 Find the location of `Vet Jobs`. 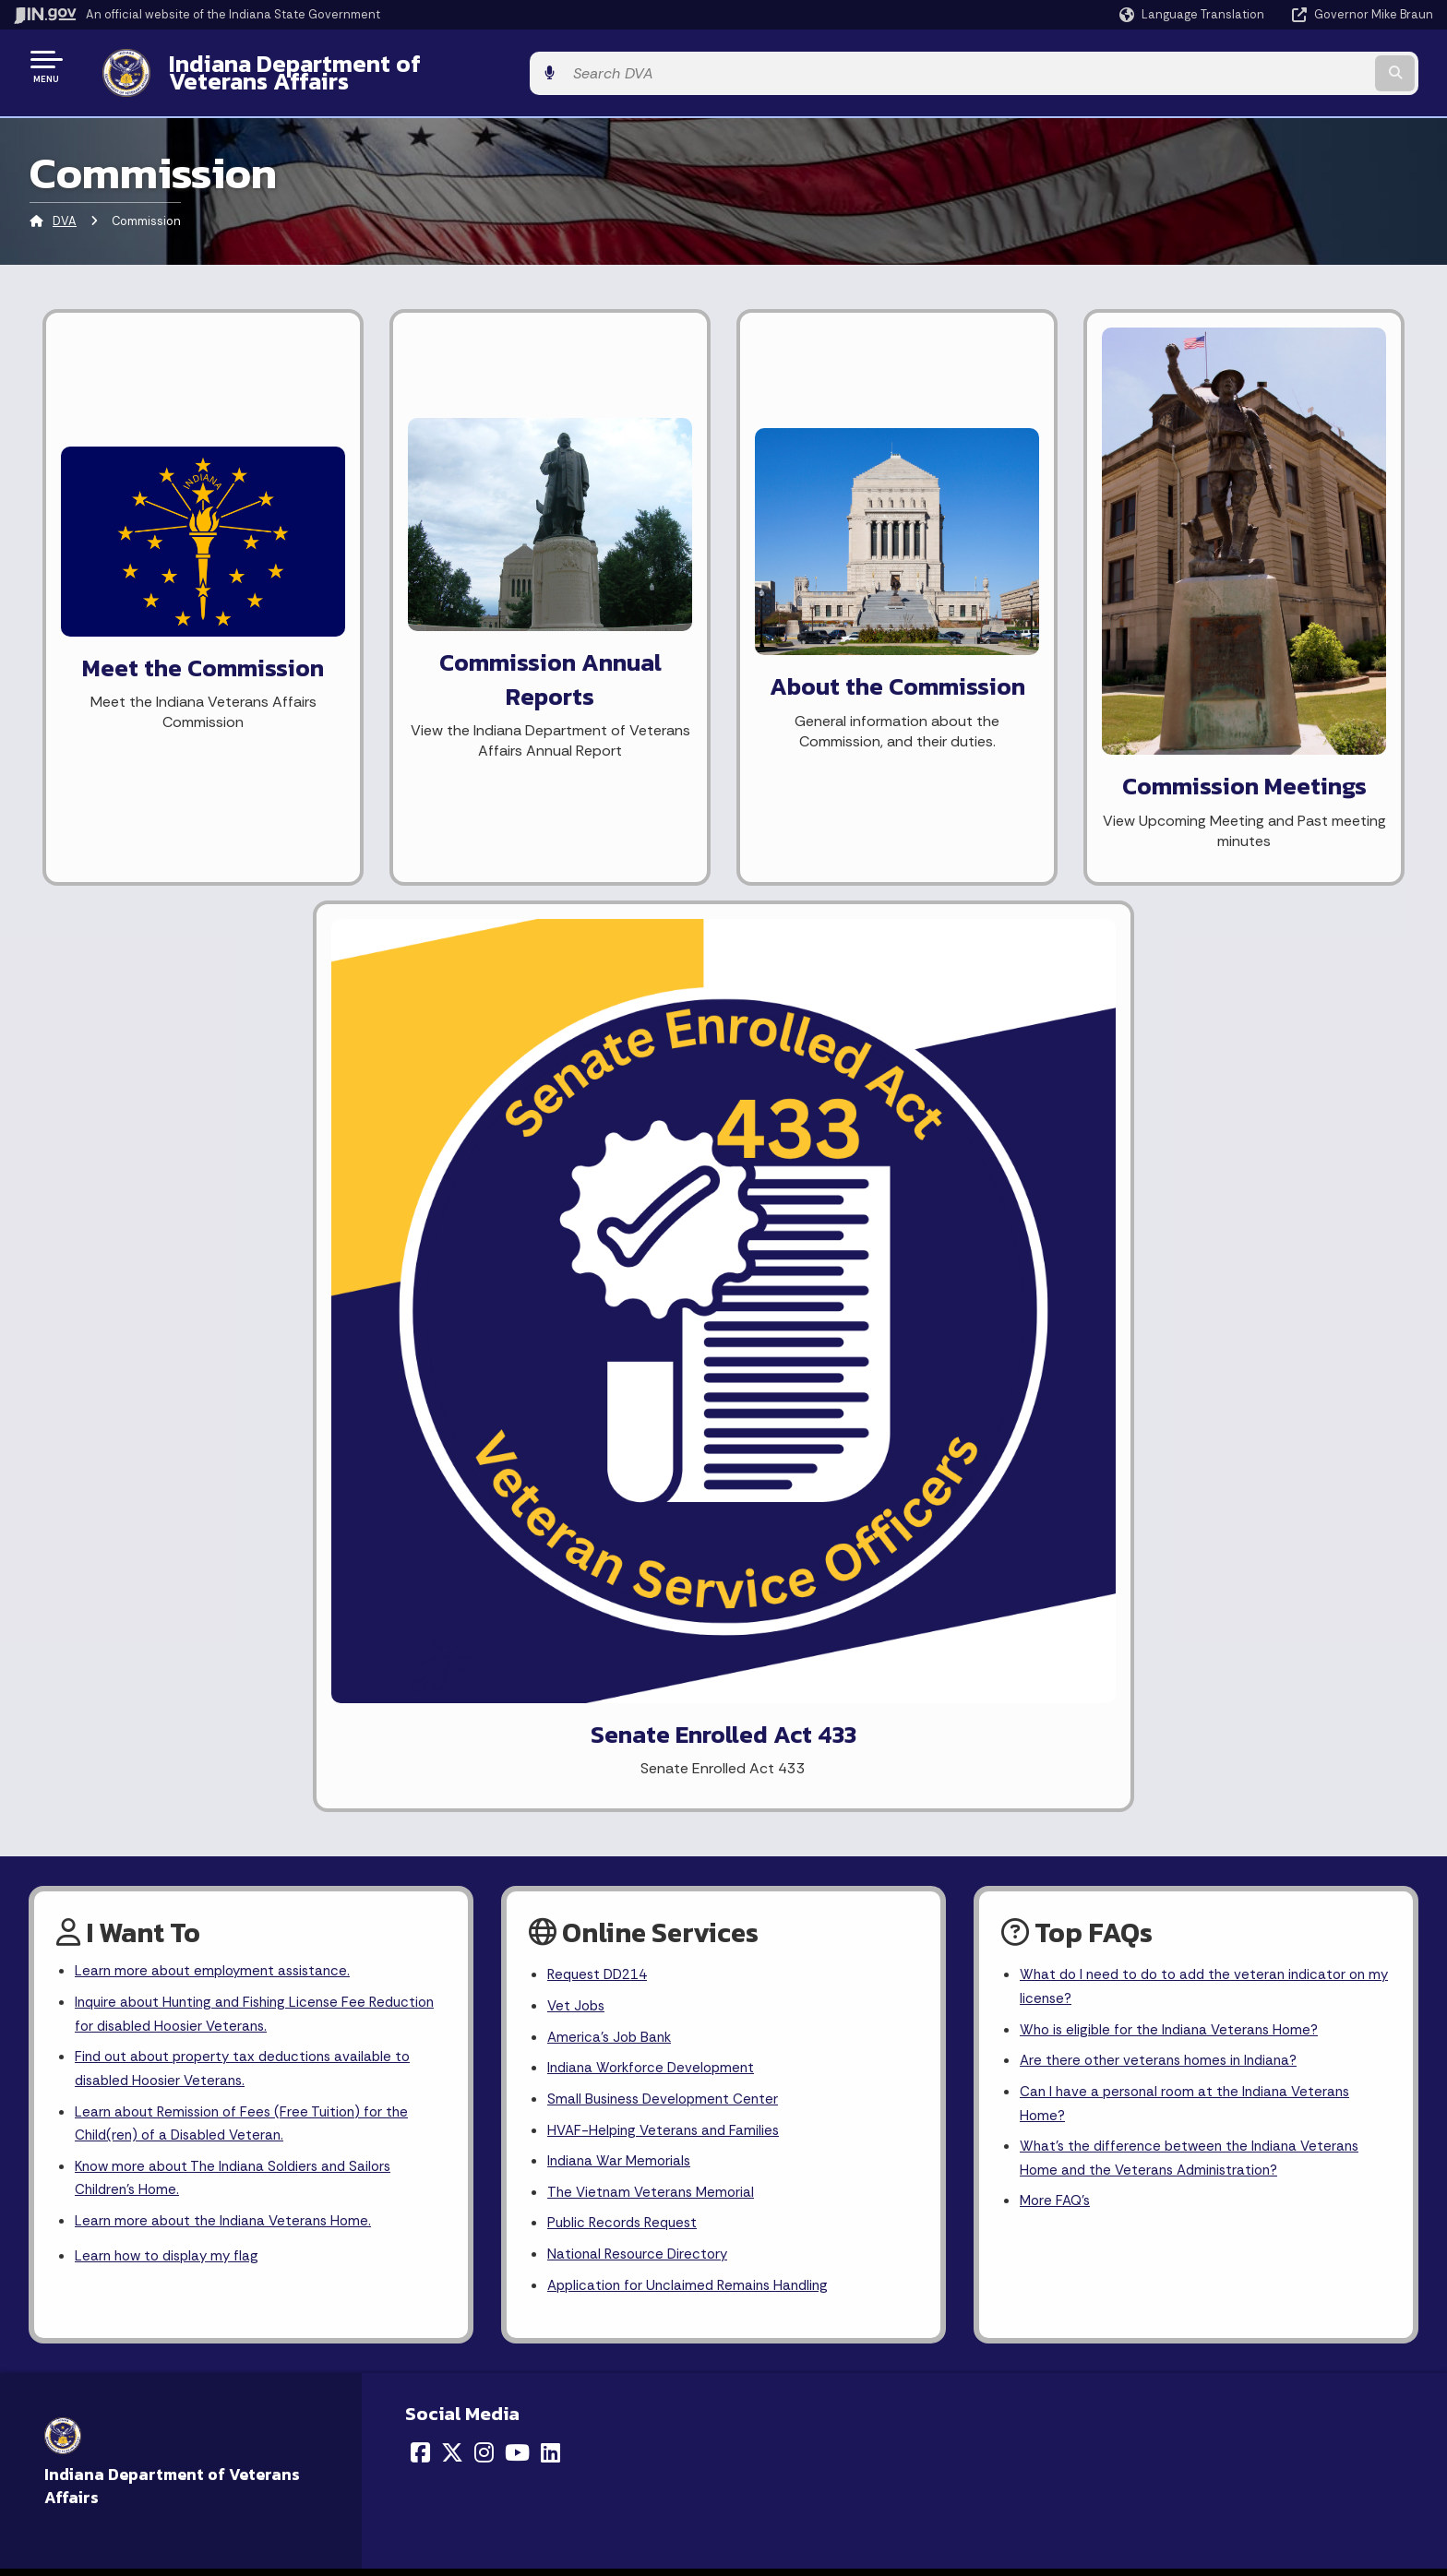

Vet Jobs is located at coordinates (577, 993).